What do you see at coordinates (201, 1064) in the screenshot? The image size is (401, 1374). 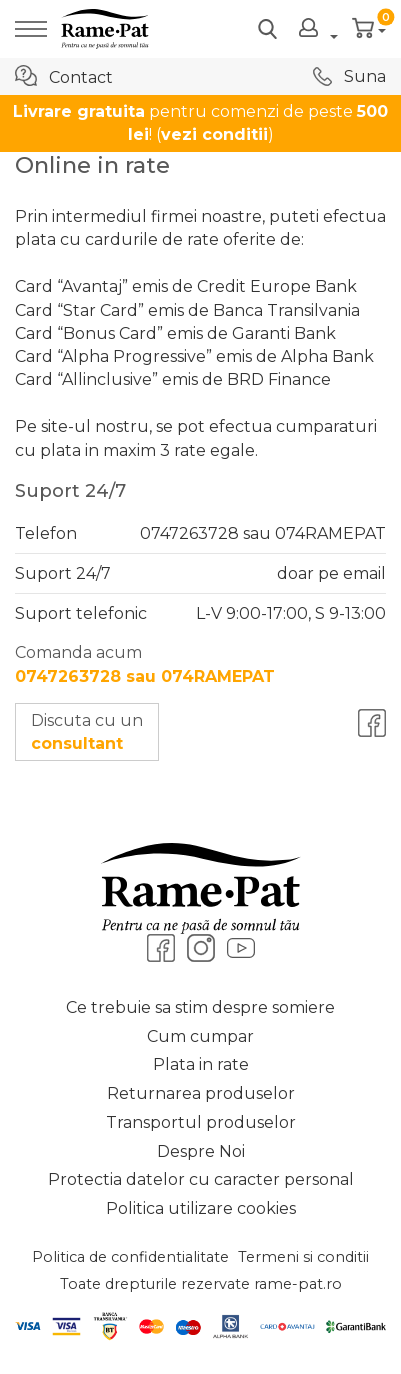 I see `Plata in rate` at bounding box center [201, 1064].